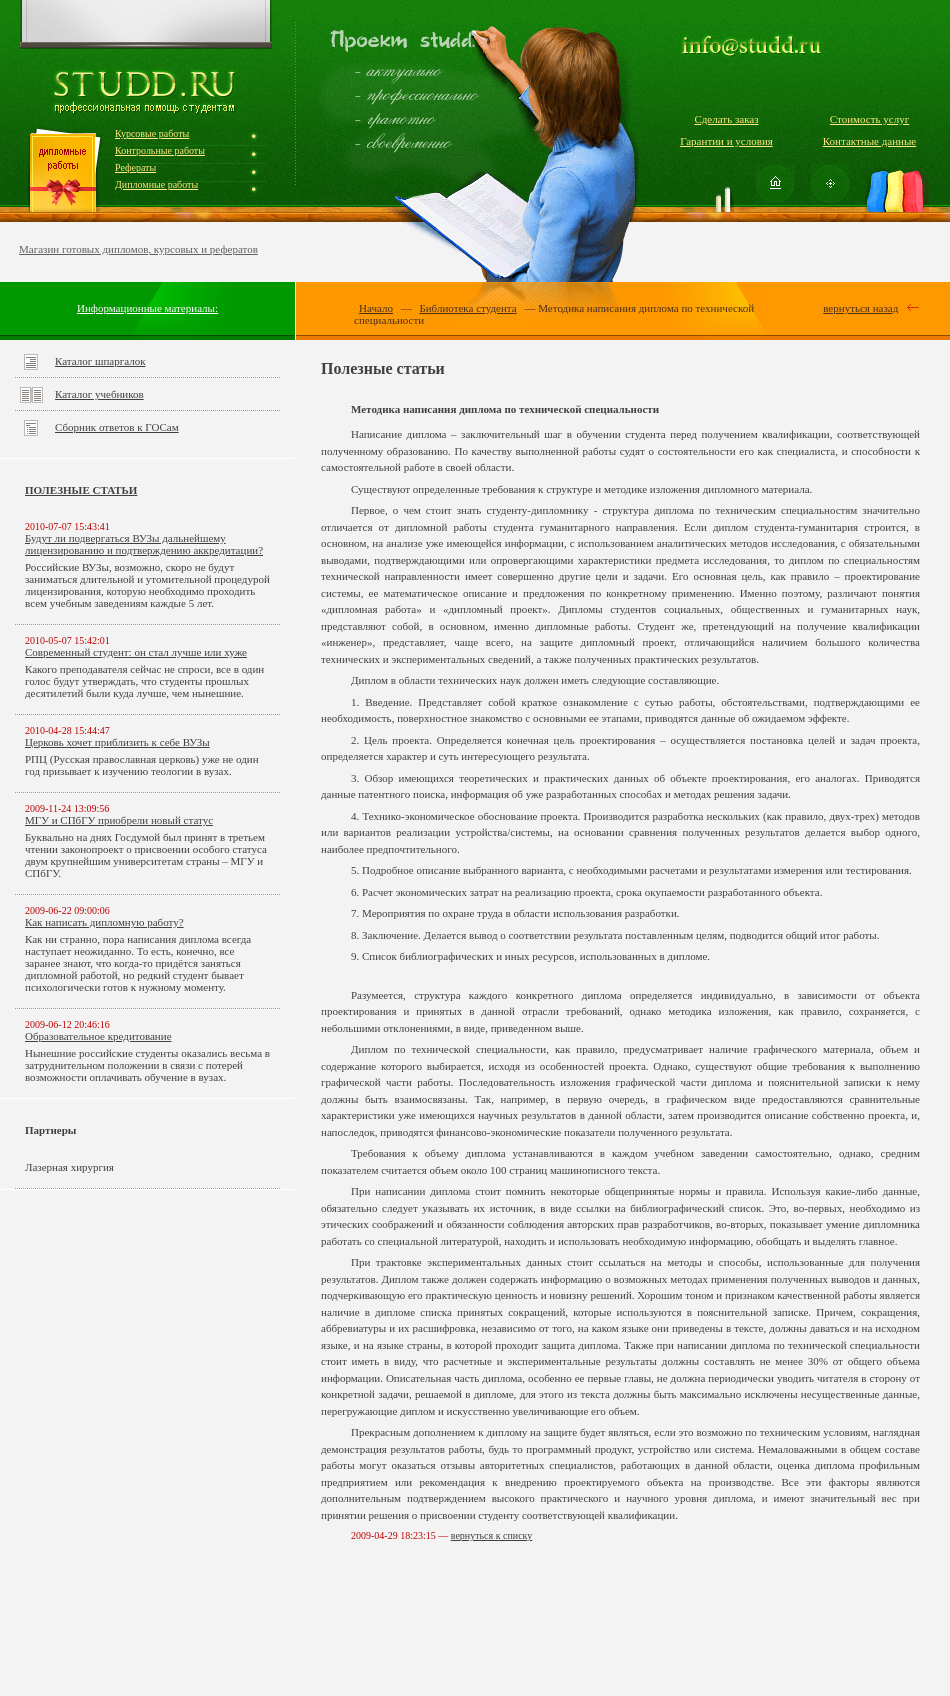 Image resolution: width=950 pixels, height=1696 pixels. What do you see at coordinates (135, 167) in the screenshot?
I see `Рефераты` at bounding box center [135, 167].